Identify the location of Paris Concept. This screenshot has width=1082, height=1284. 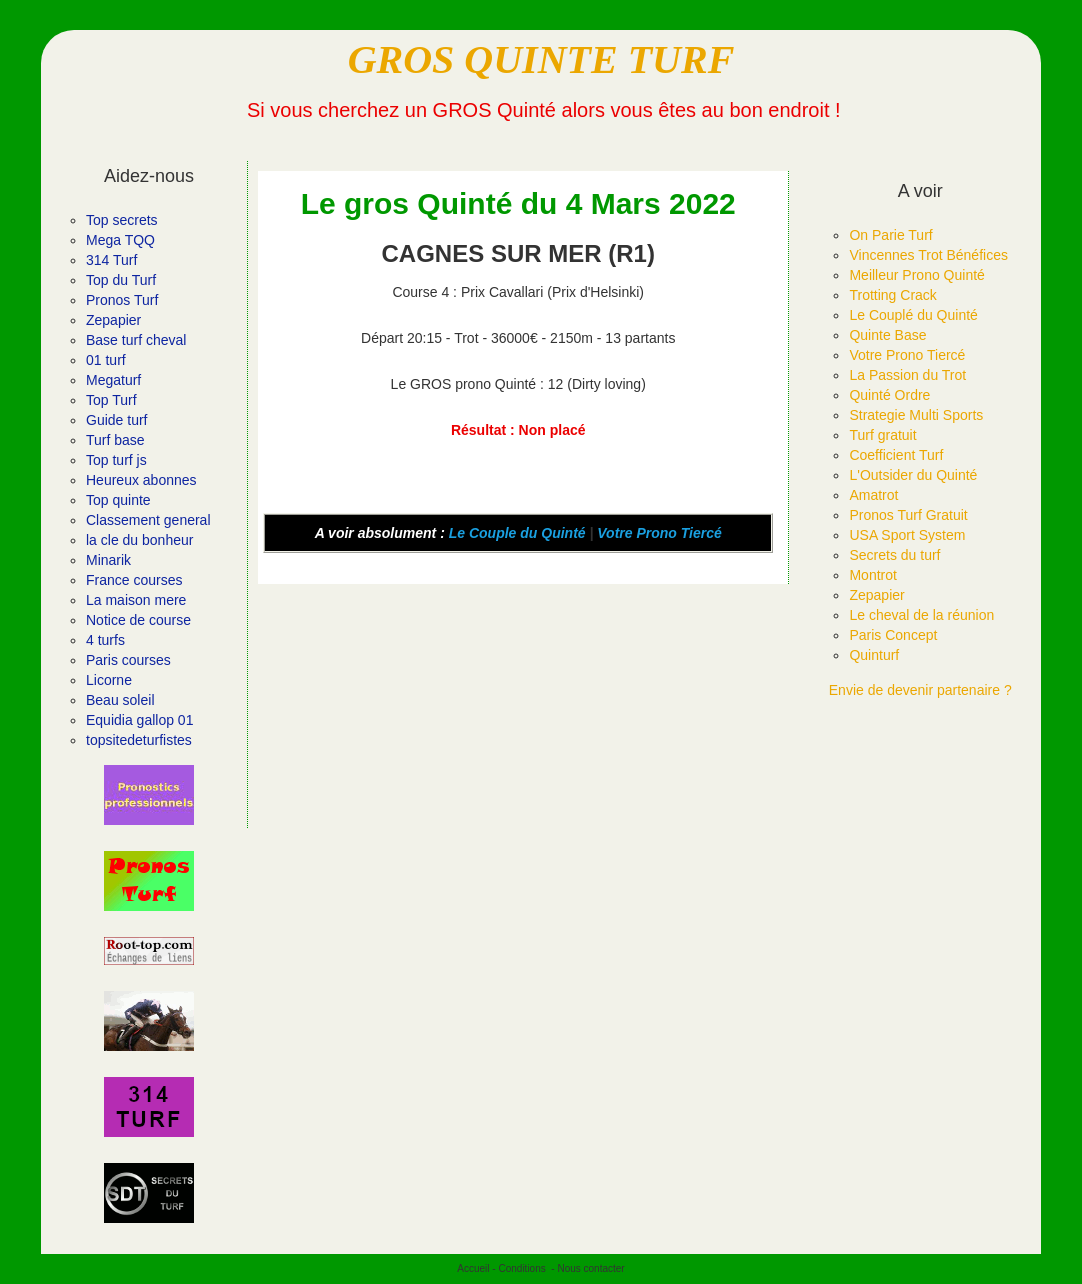
(893, 635).